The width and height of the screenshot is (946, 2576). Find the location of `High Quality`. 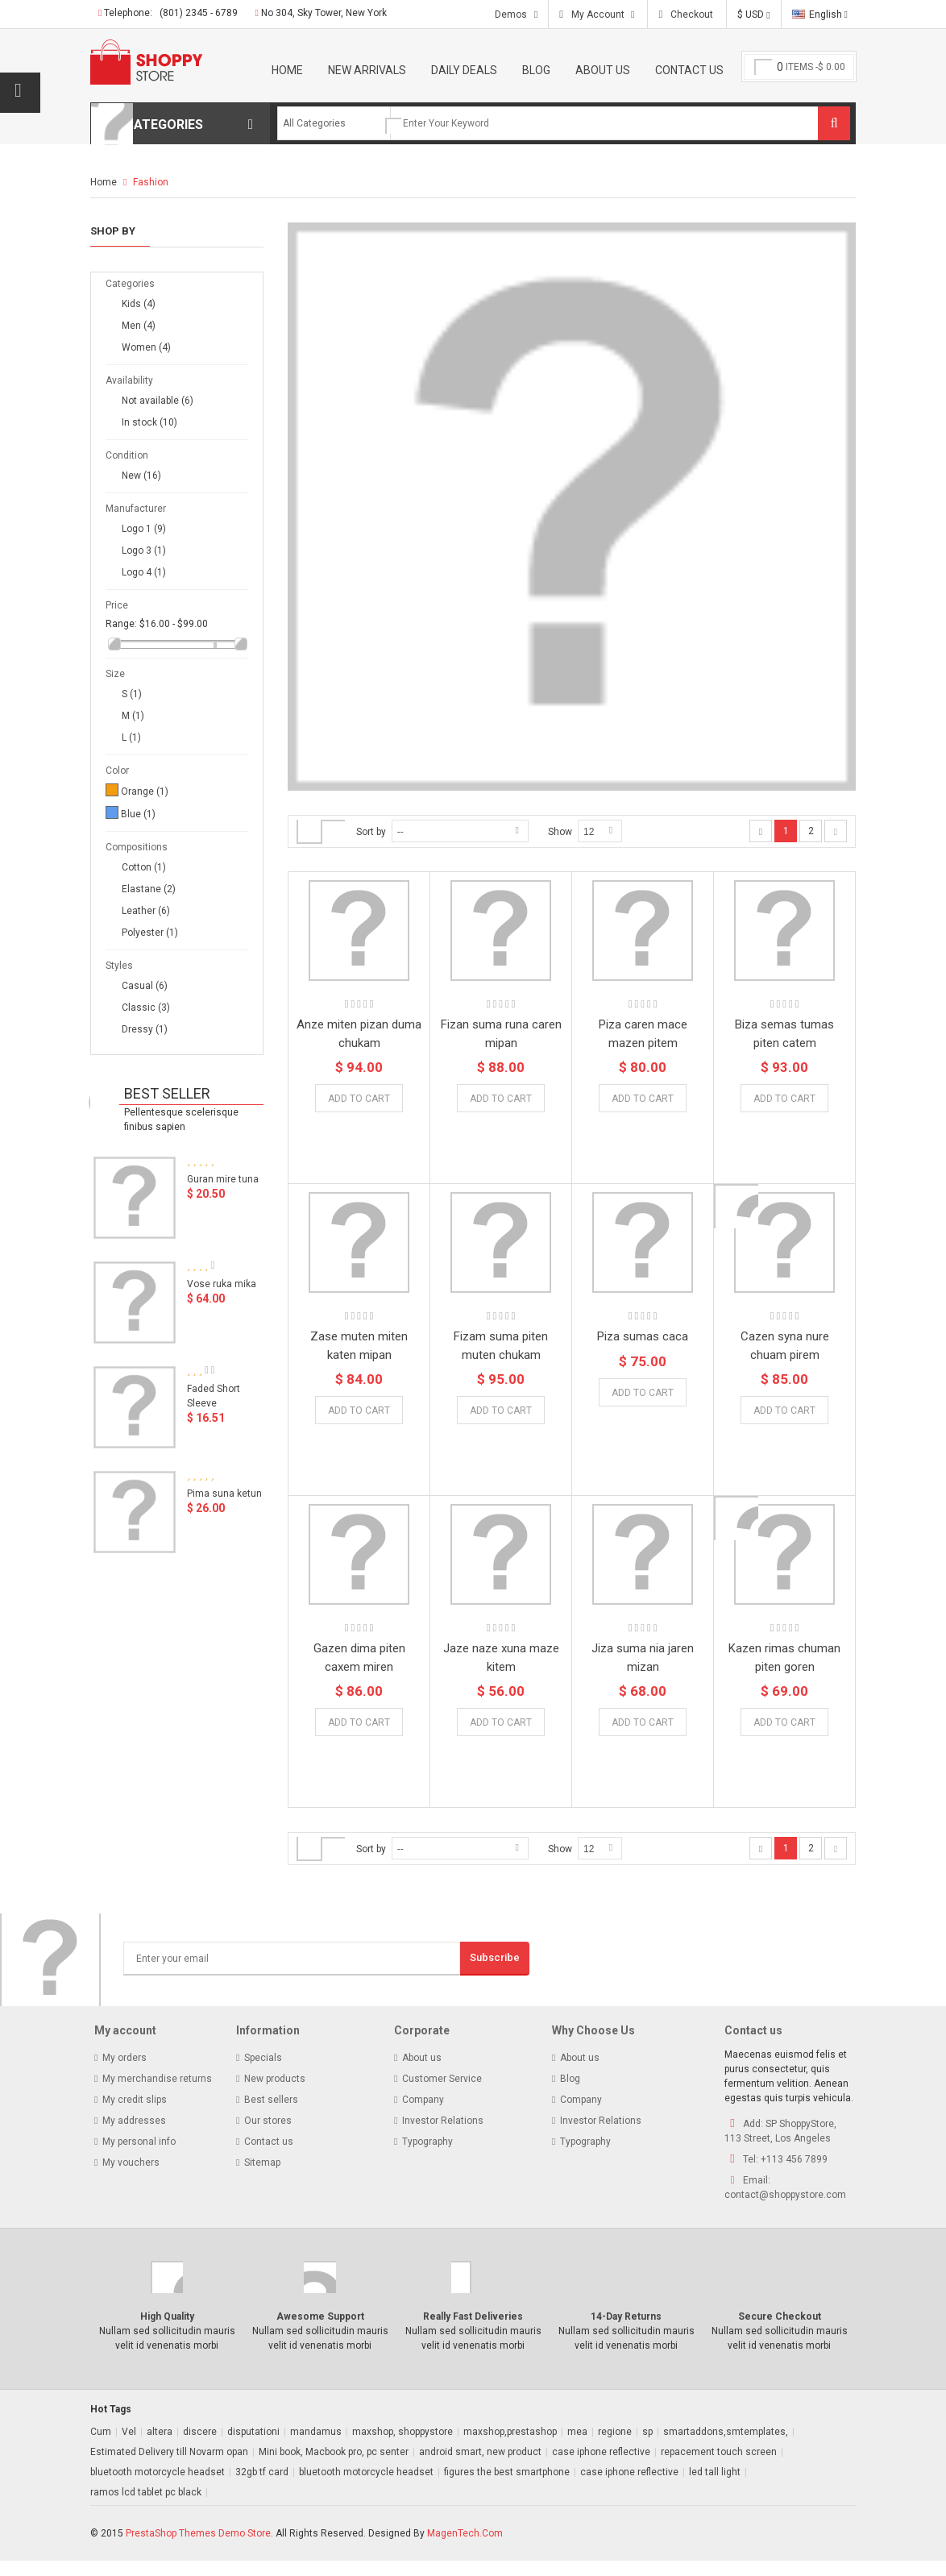

High Quality is located at coordinates (167, 2331).